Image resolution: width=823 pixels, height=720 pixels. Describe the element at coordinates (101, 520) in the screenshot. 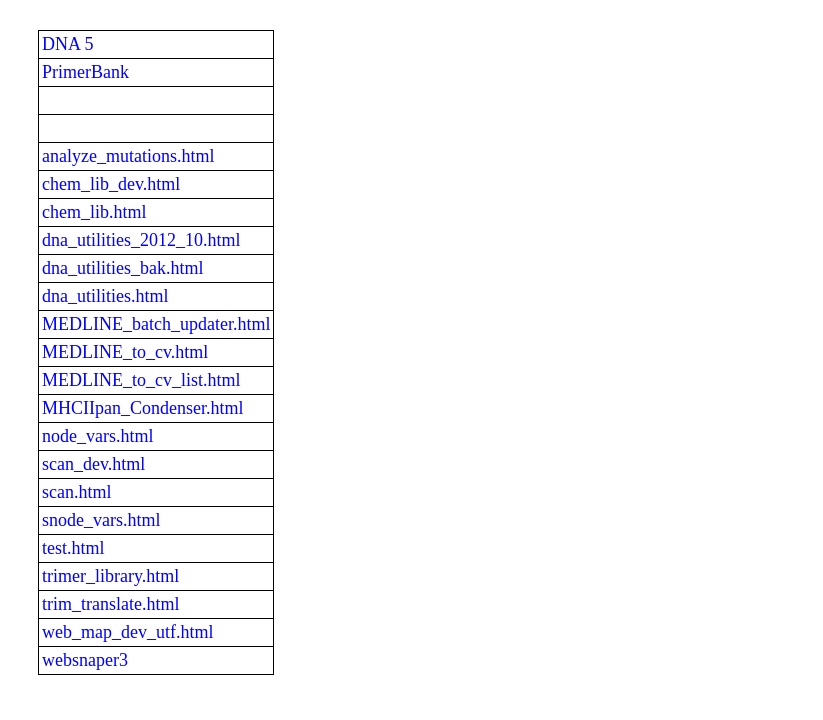

I see `snode_vars.html` at that location.